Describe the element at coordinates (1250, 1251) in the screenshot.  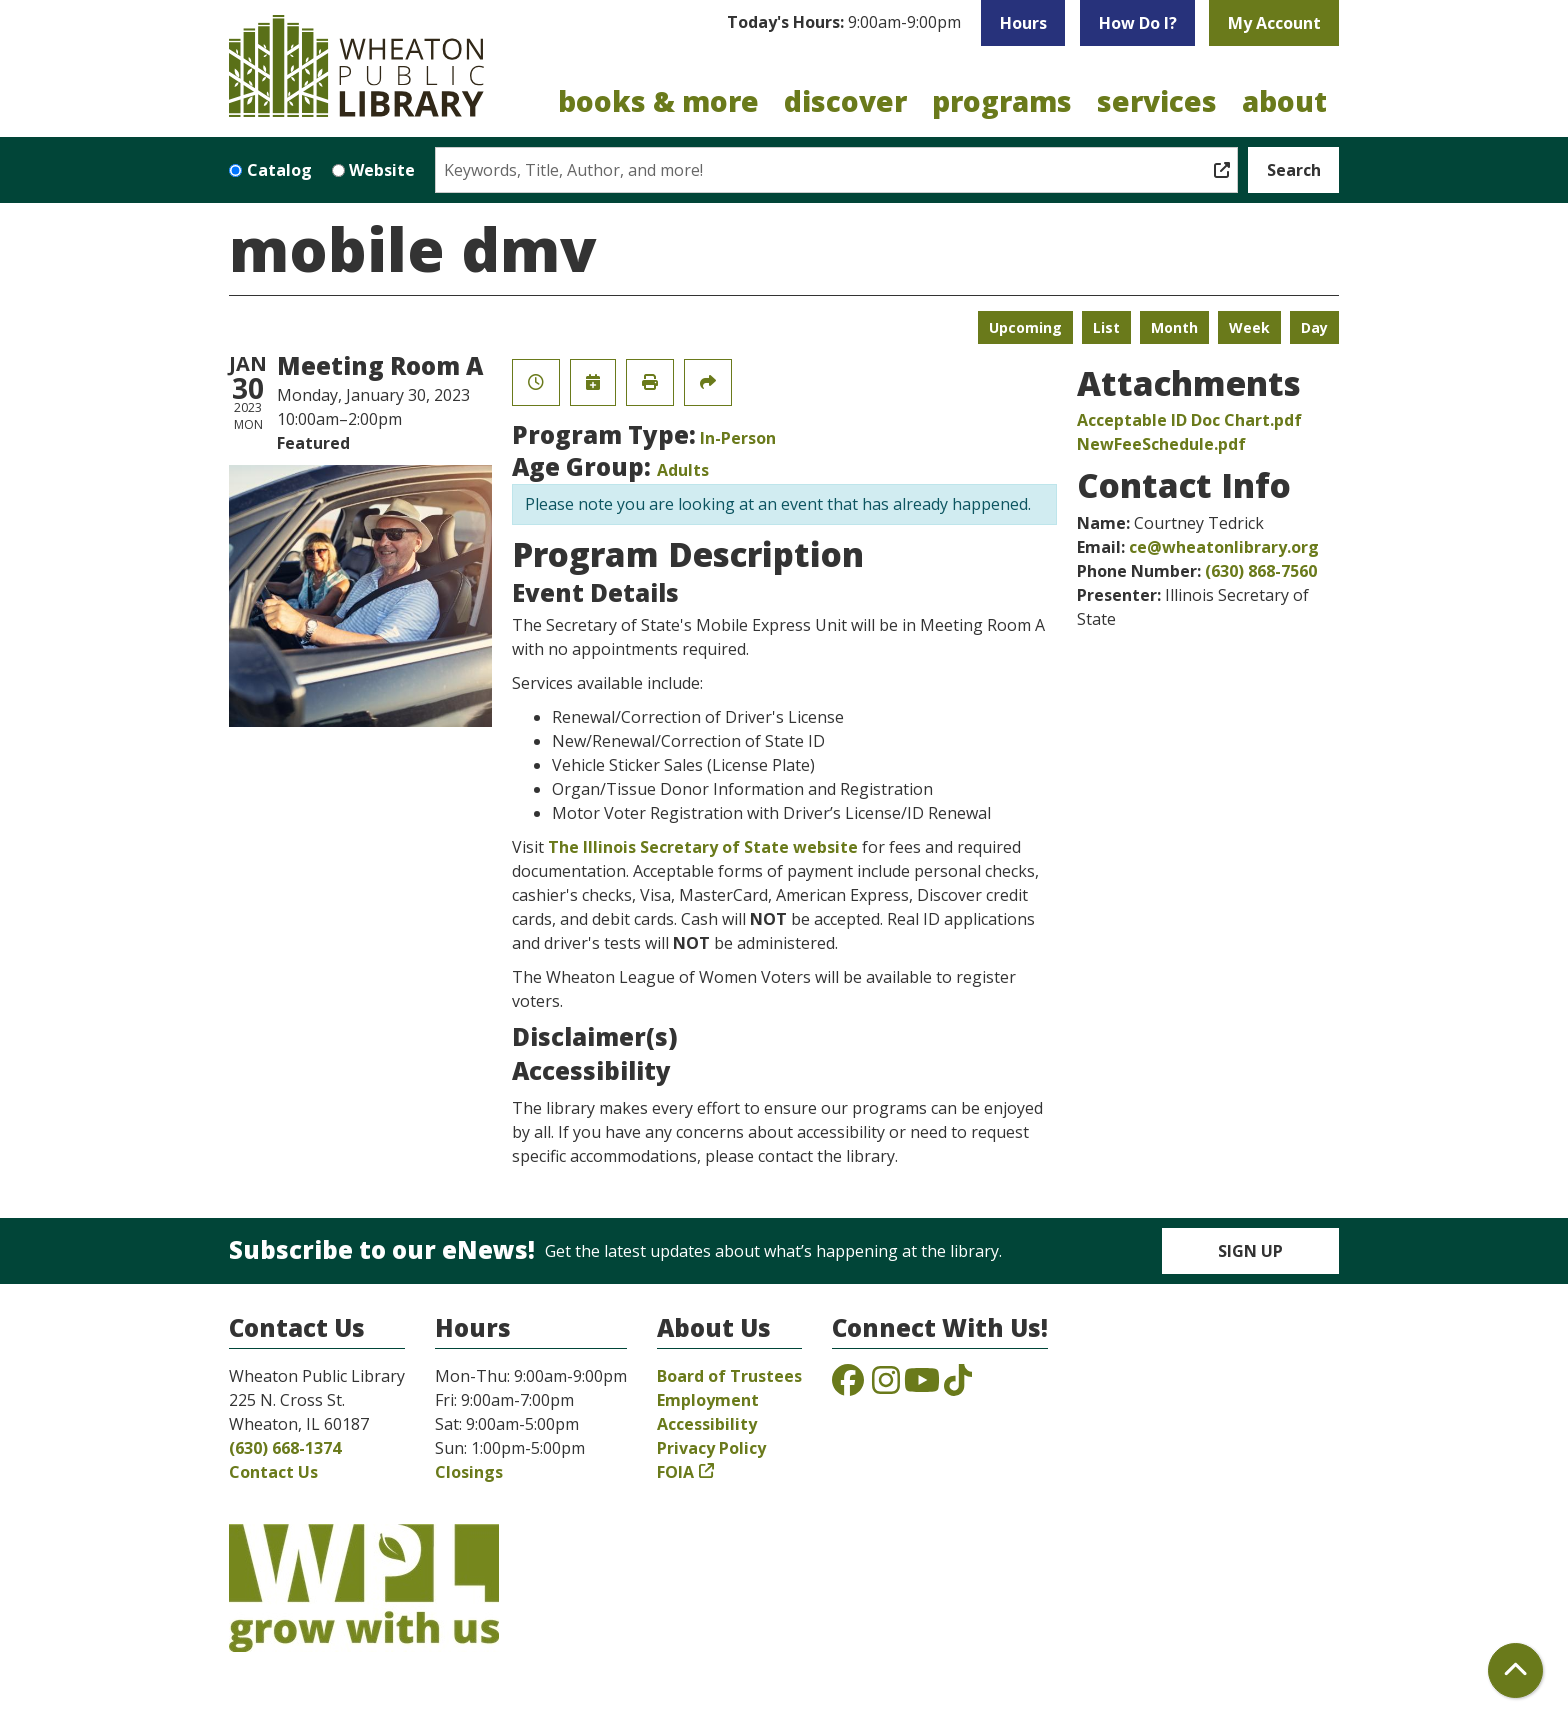
I see `Sign Up` at that location.